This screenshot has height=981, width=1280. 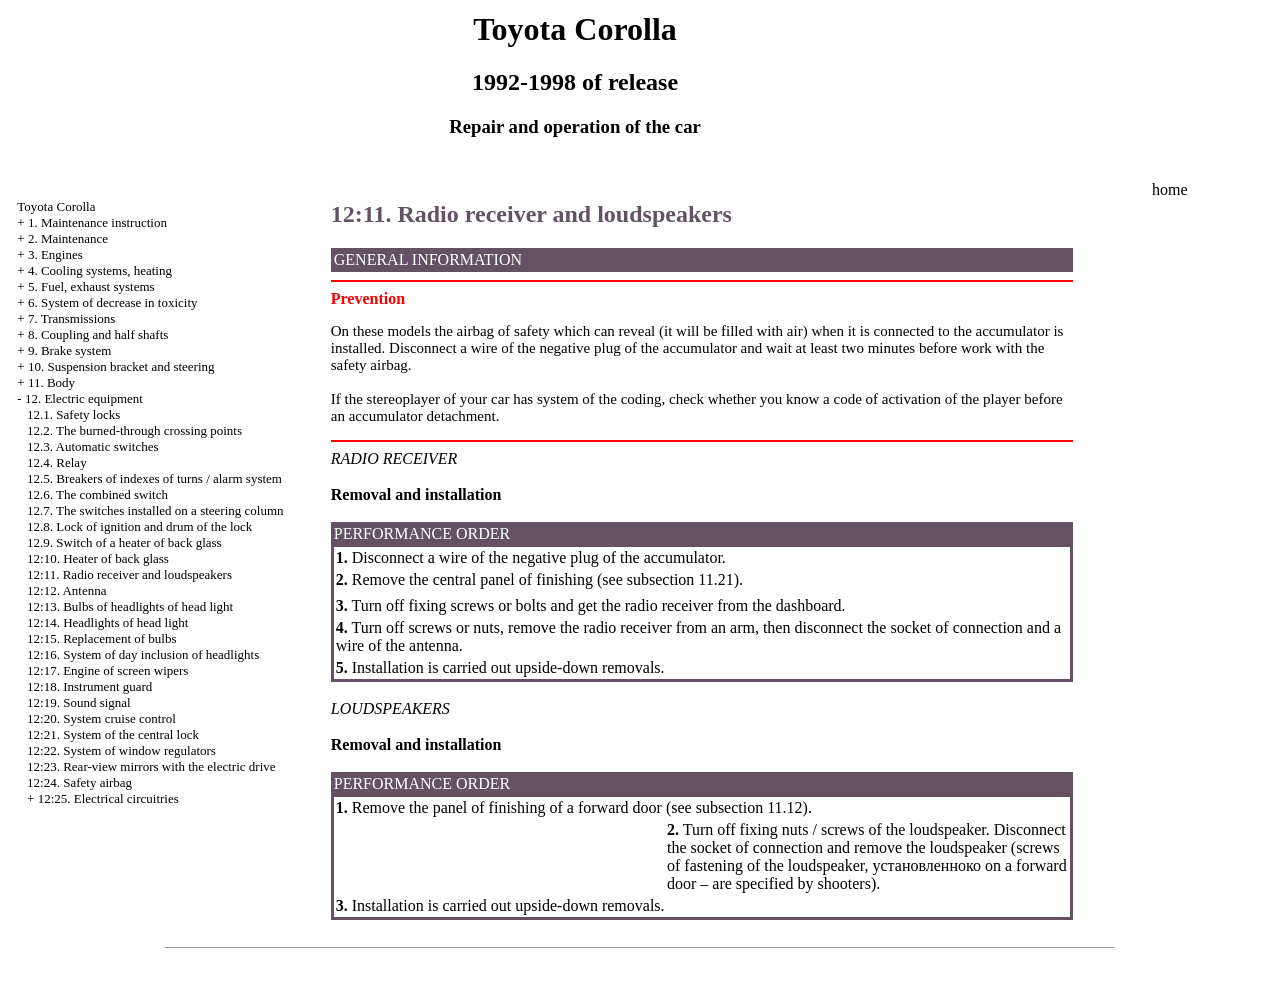 What do you see at coordinates (79, 702) in the screenshot?
I see `12:19. Sound signal` at bounding box center [79, 702].